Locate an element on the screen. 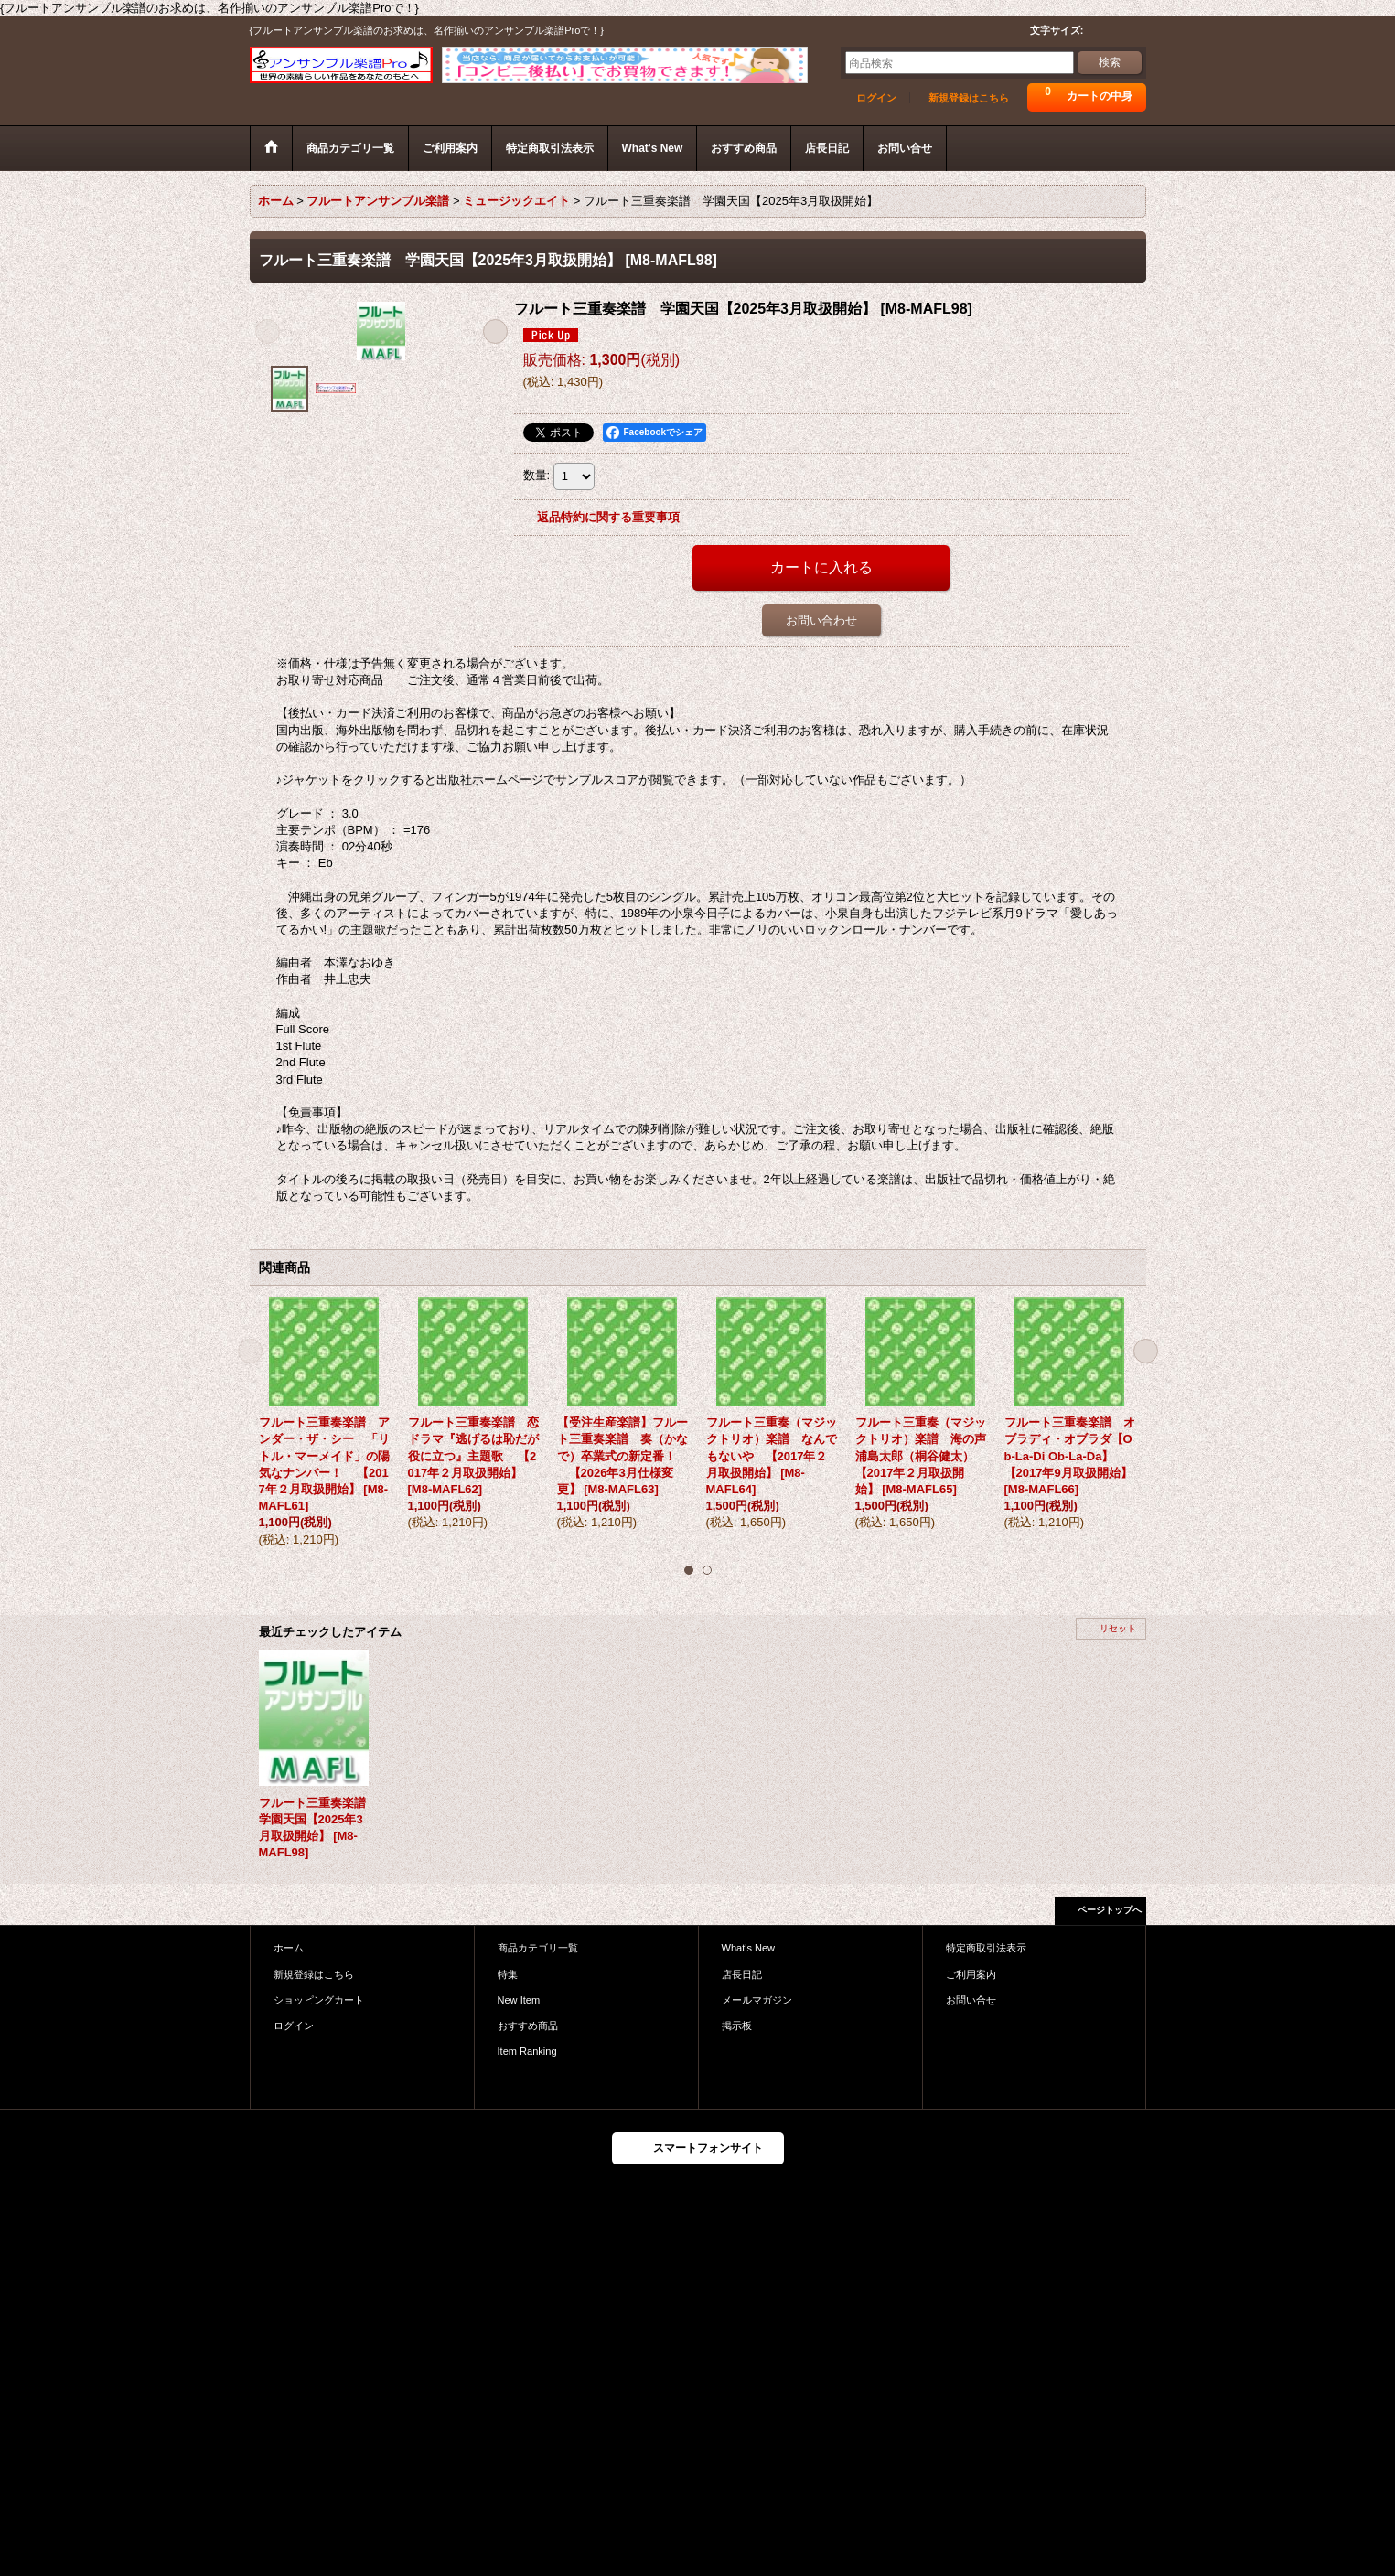  ページトップへ is located at coordinates (1110, 1910).